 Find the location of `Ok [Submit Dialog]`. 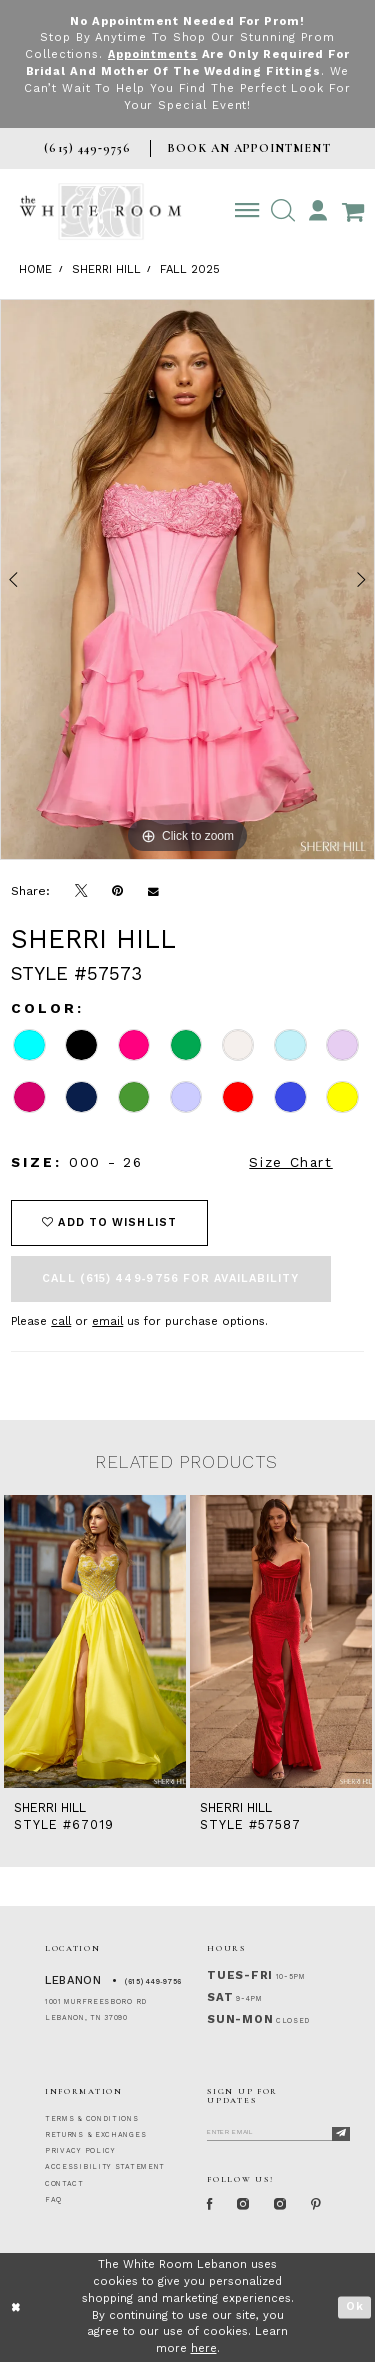

Ok [Submit Dialog] is located at coordinates (355, 2308).